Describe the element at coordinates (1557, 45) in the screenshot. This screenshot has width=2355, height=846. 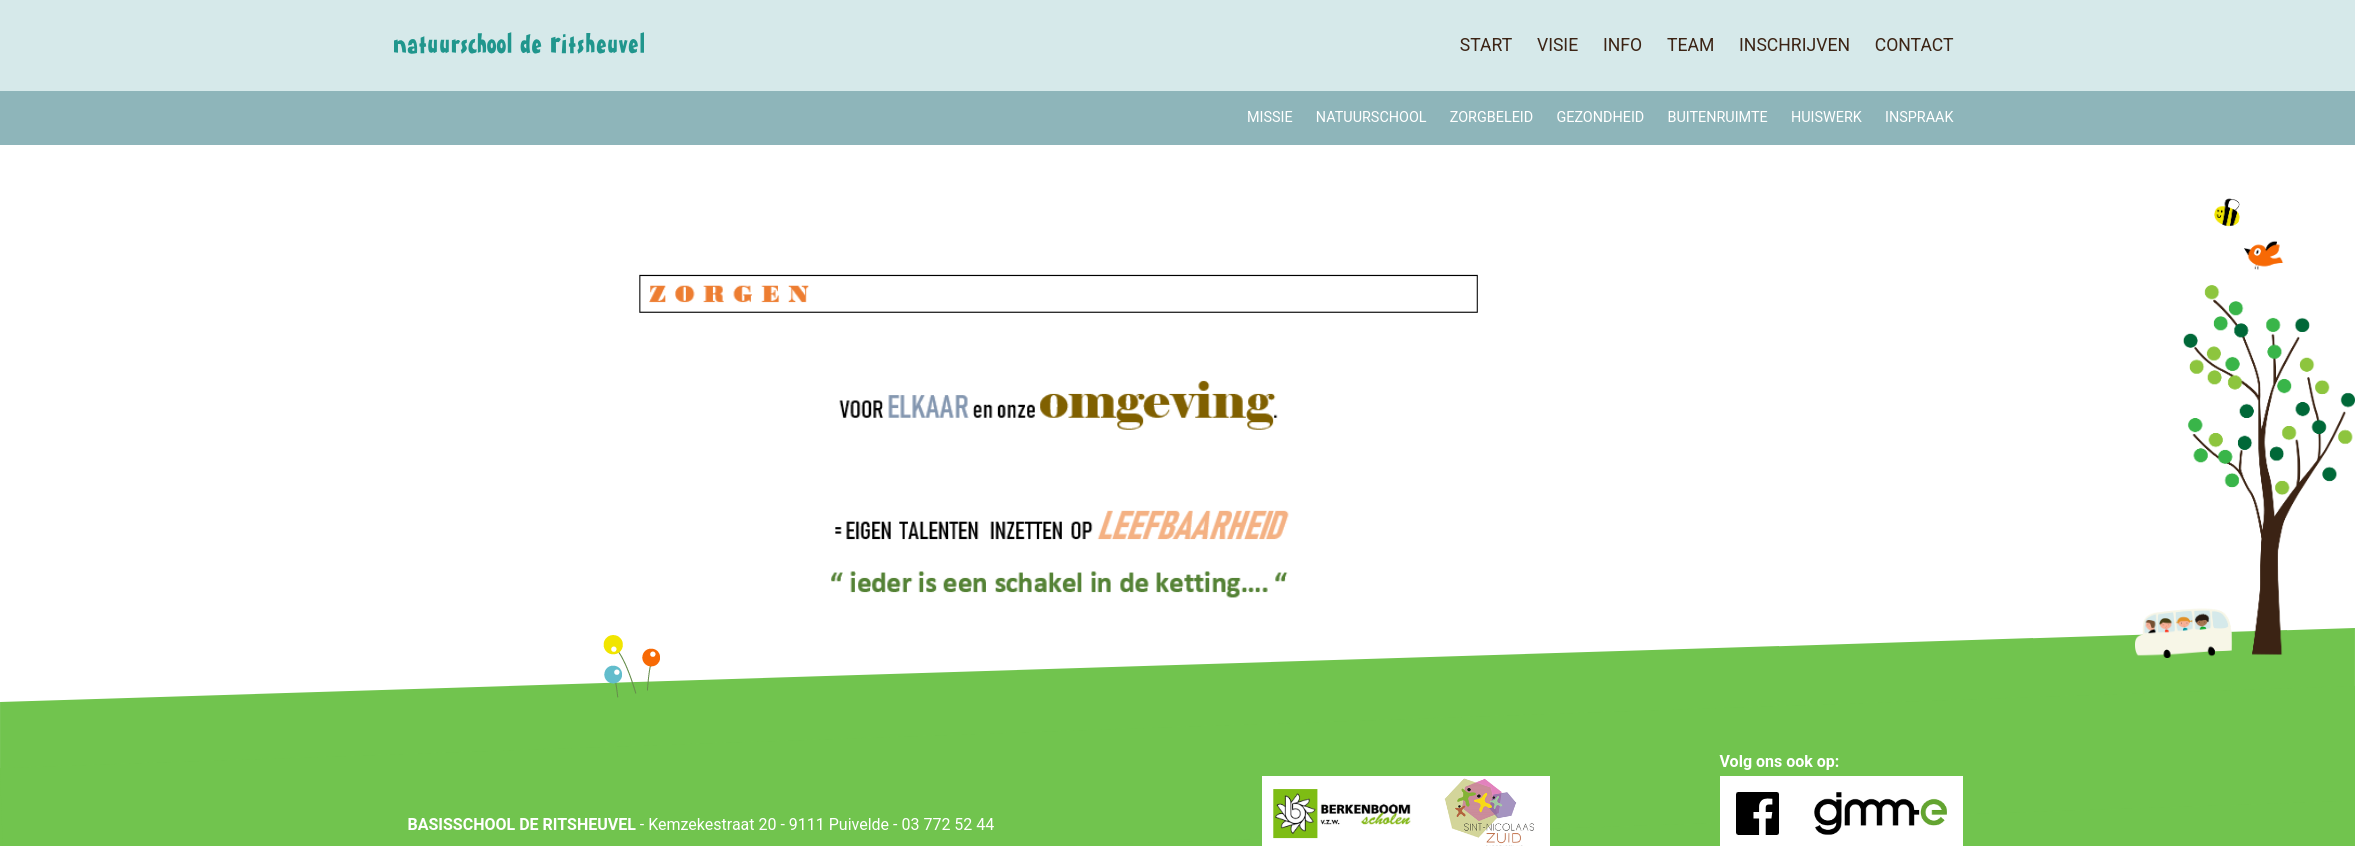
I see `Visie` at that location.